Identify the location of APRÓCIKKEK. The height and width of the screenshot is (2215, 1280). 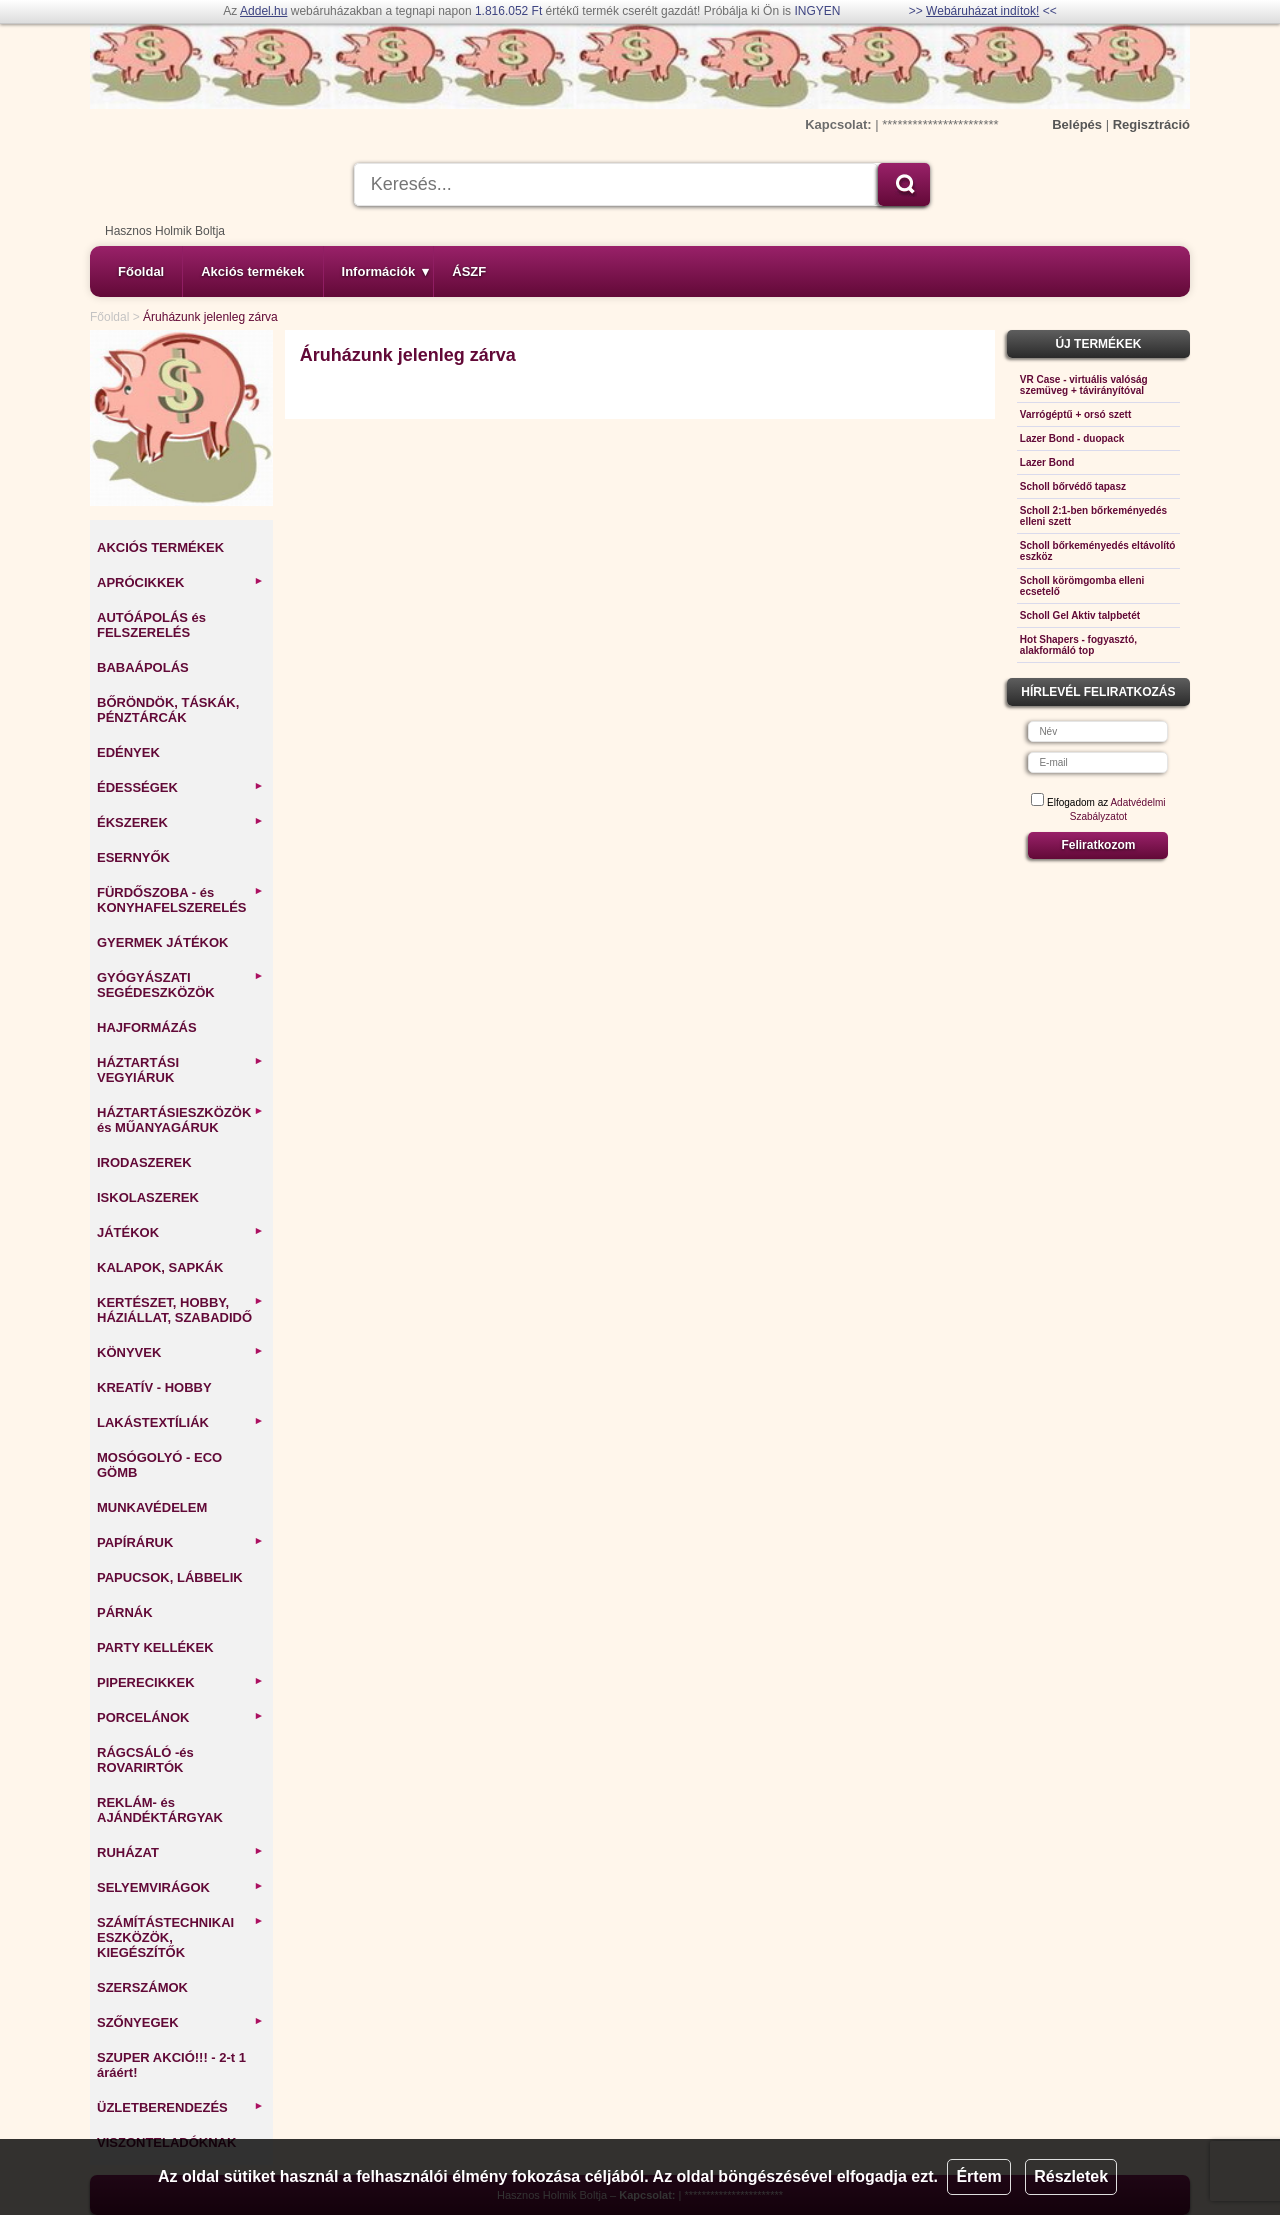
(180, 582).